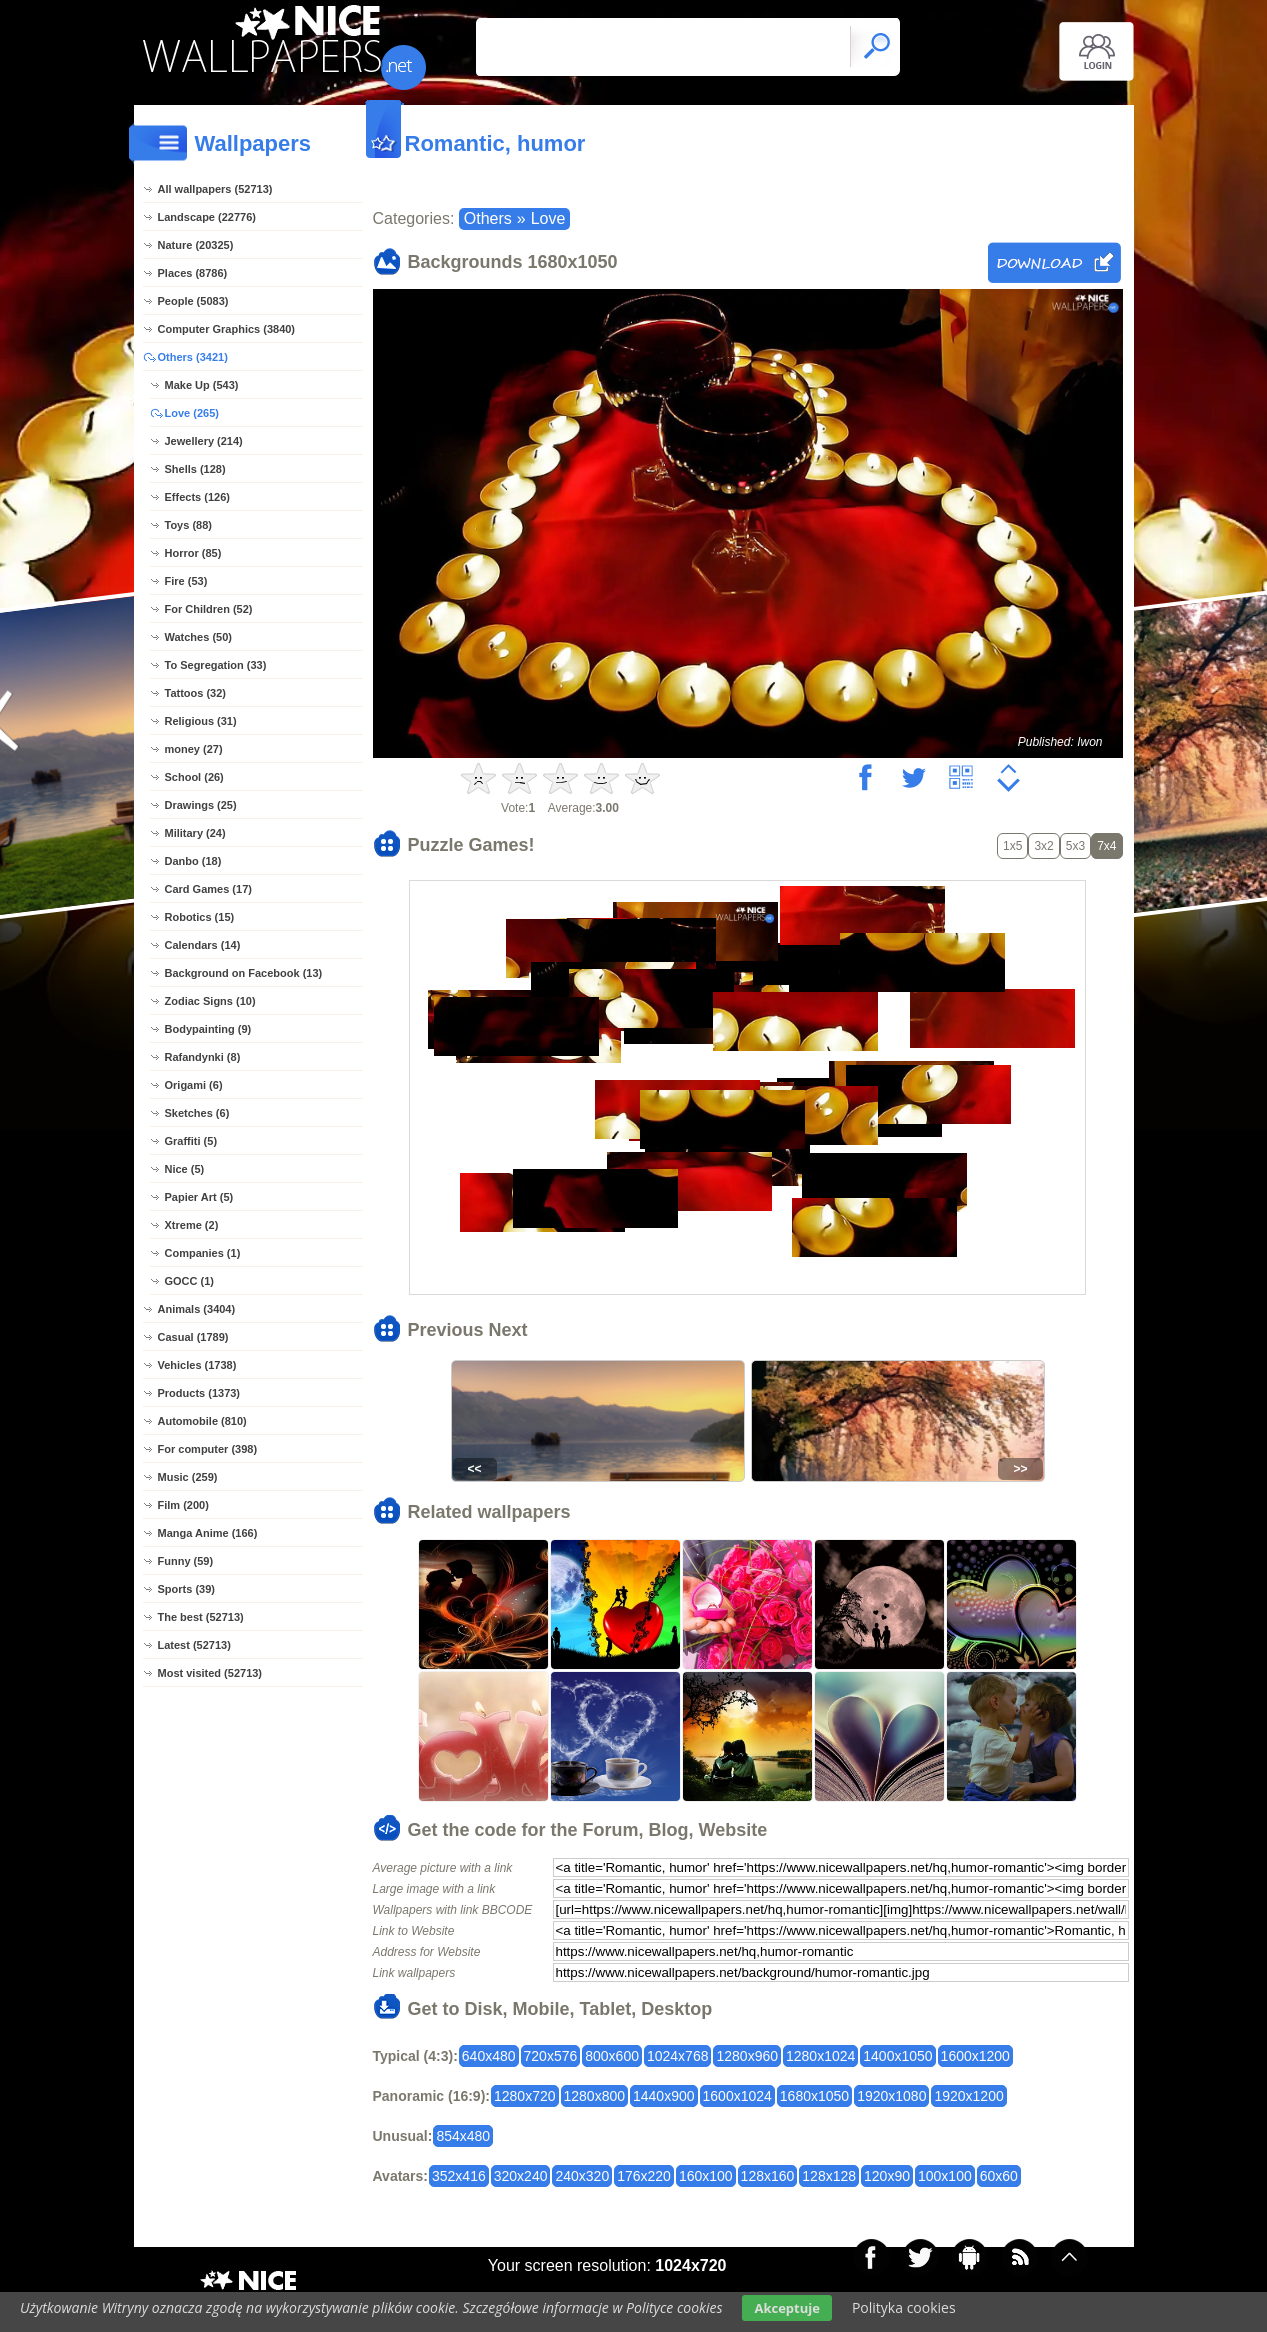  What do you see at coordinates (706, 2176) in the screenshot?
I see `160x100` at bounding box center [706, 2176].